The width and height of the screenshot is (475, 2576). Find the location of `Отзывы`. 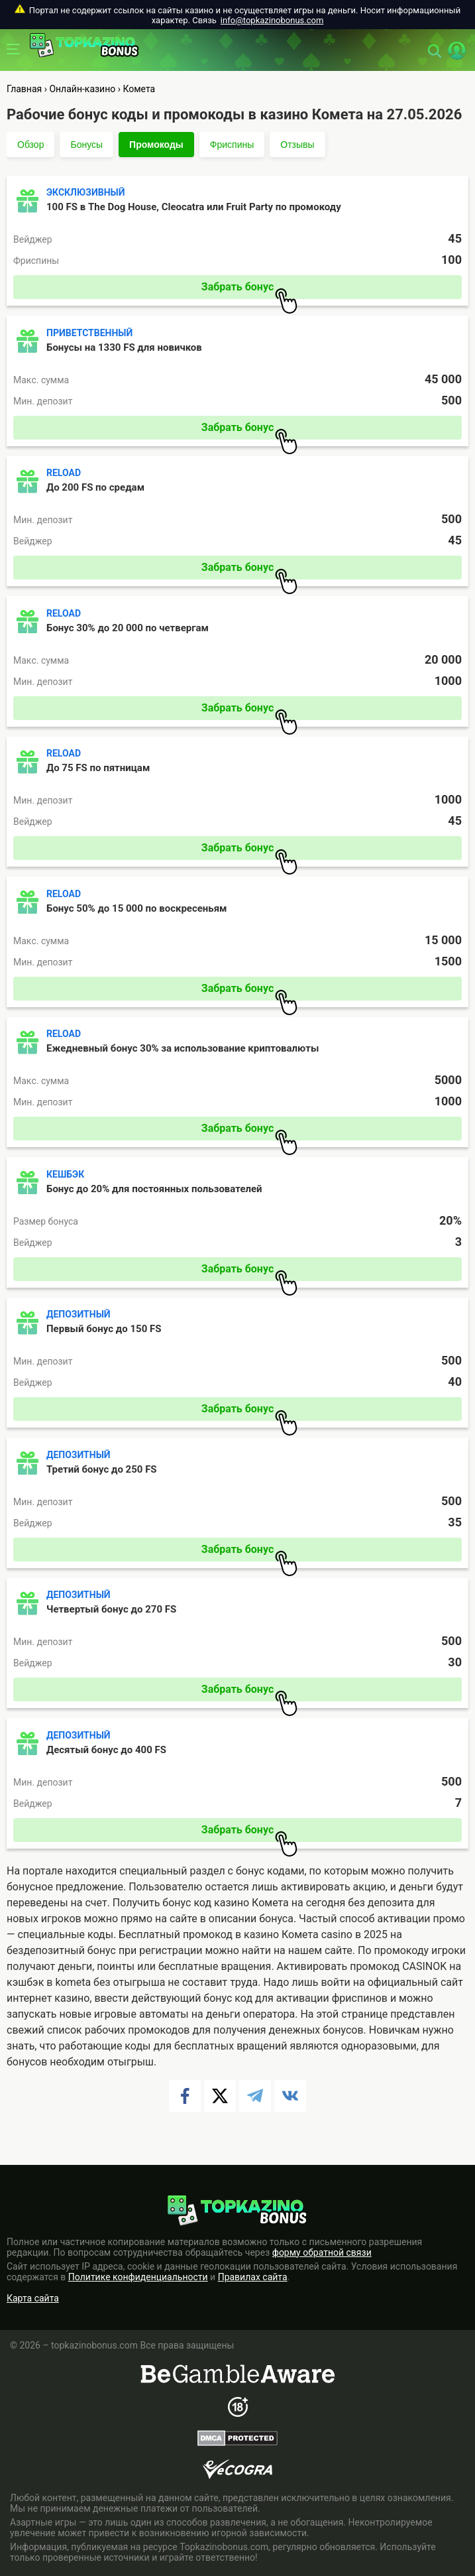

Отзывы is located at coordinates (297, 144).